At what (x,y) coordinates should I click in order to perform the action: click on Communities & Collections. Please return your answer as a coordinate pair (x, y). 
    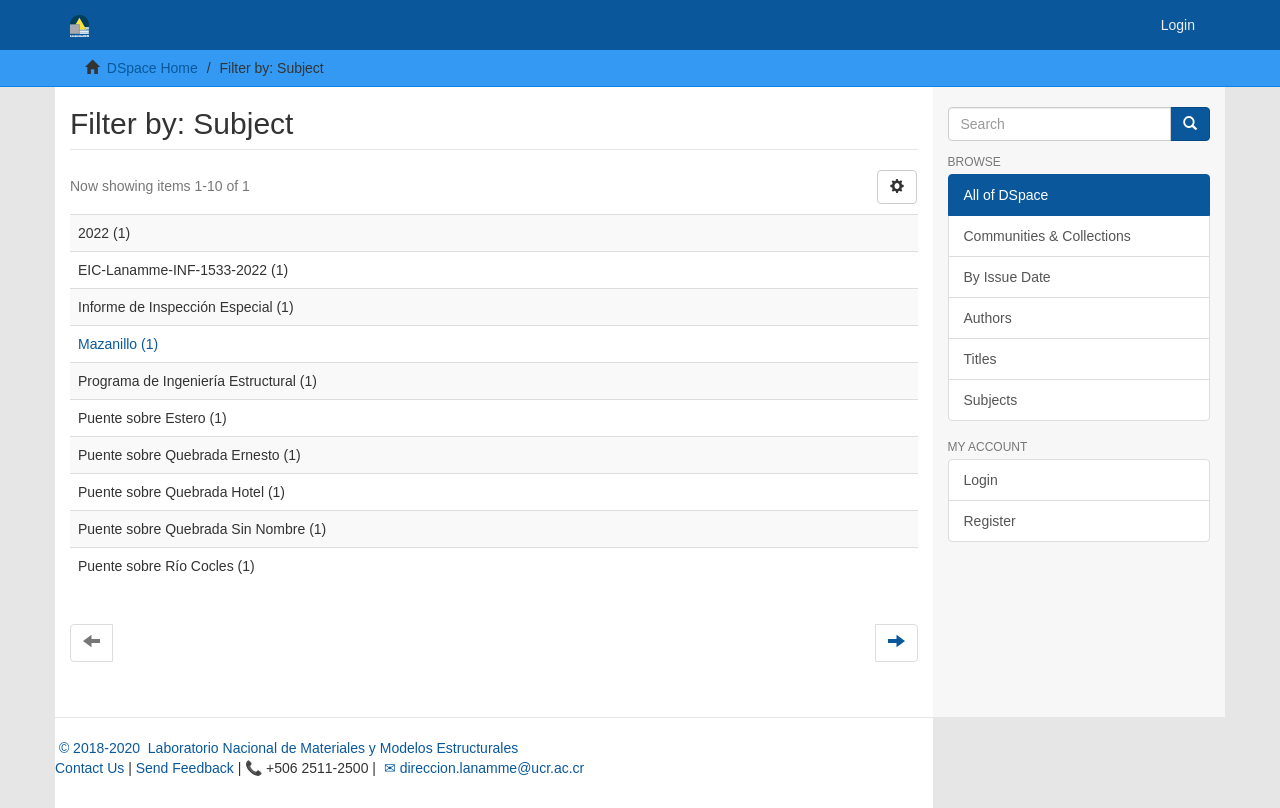
    Looking at the image, I should click on (1047, 236).